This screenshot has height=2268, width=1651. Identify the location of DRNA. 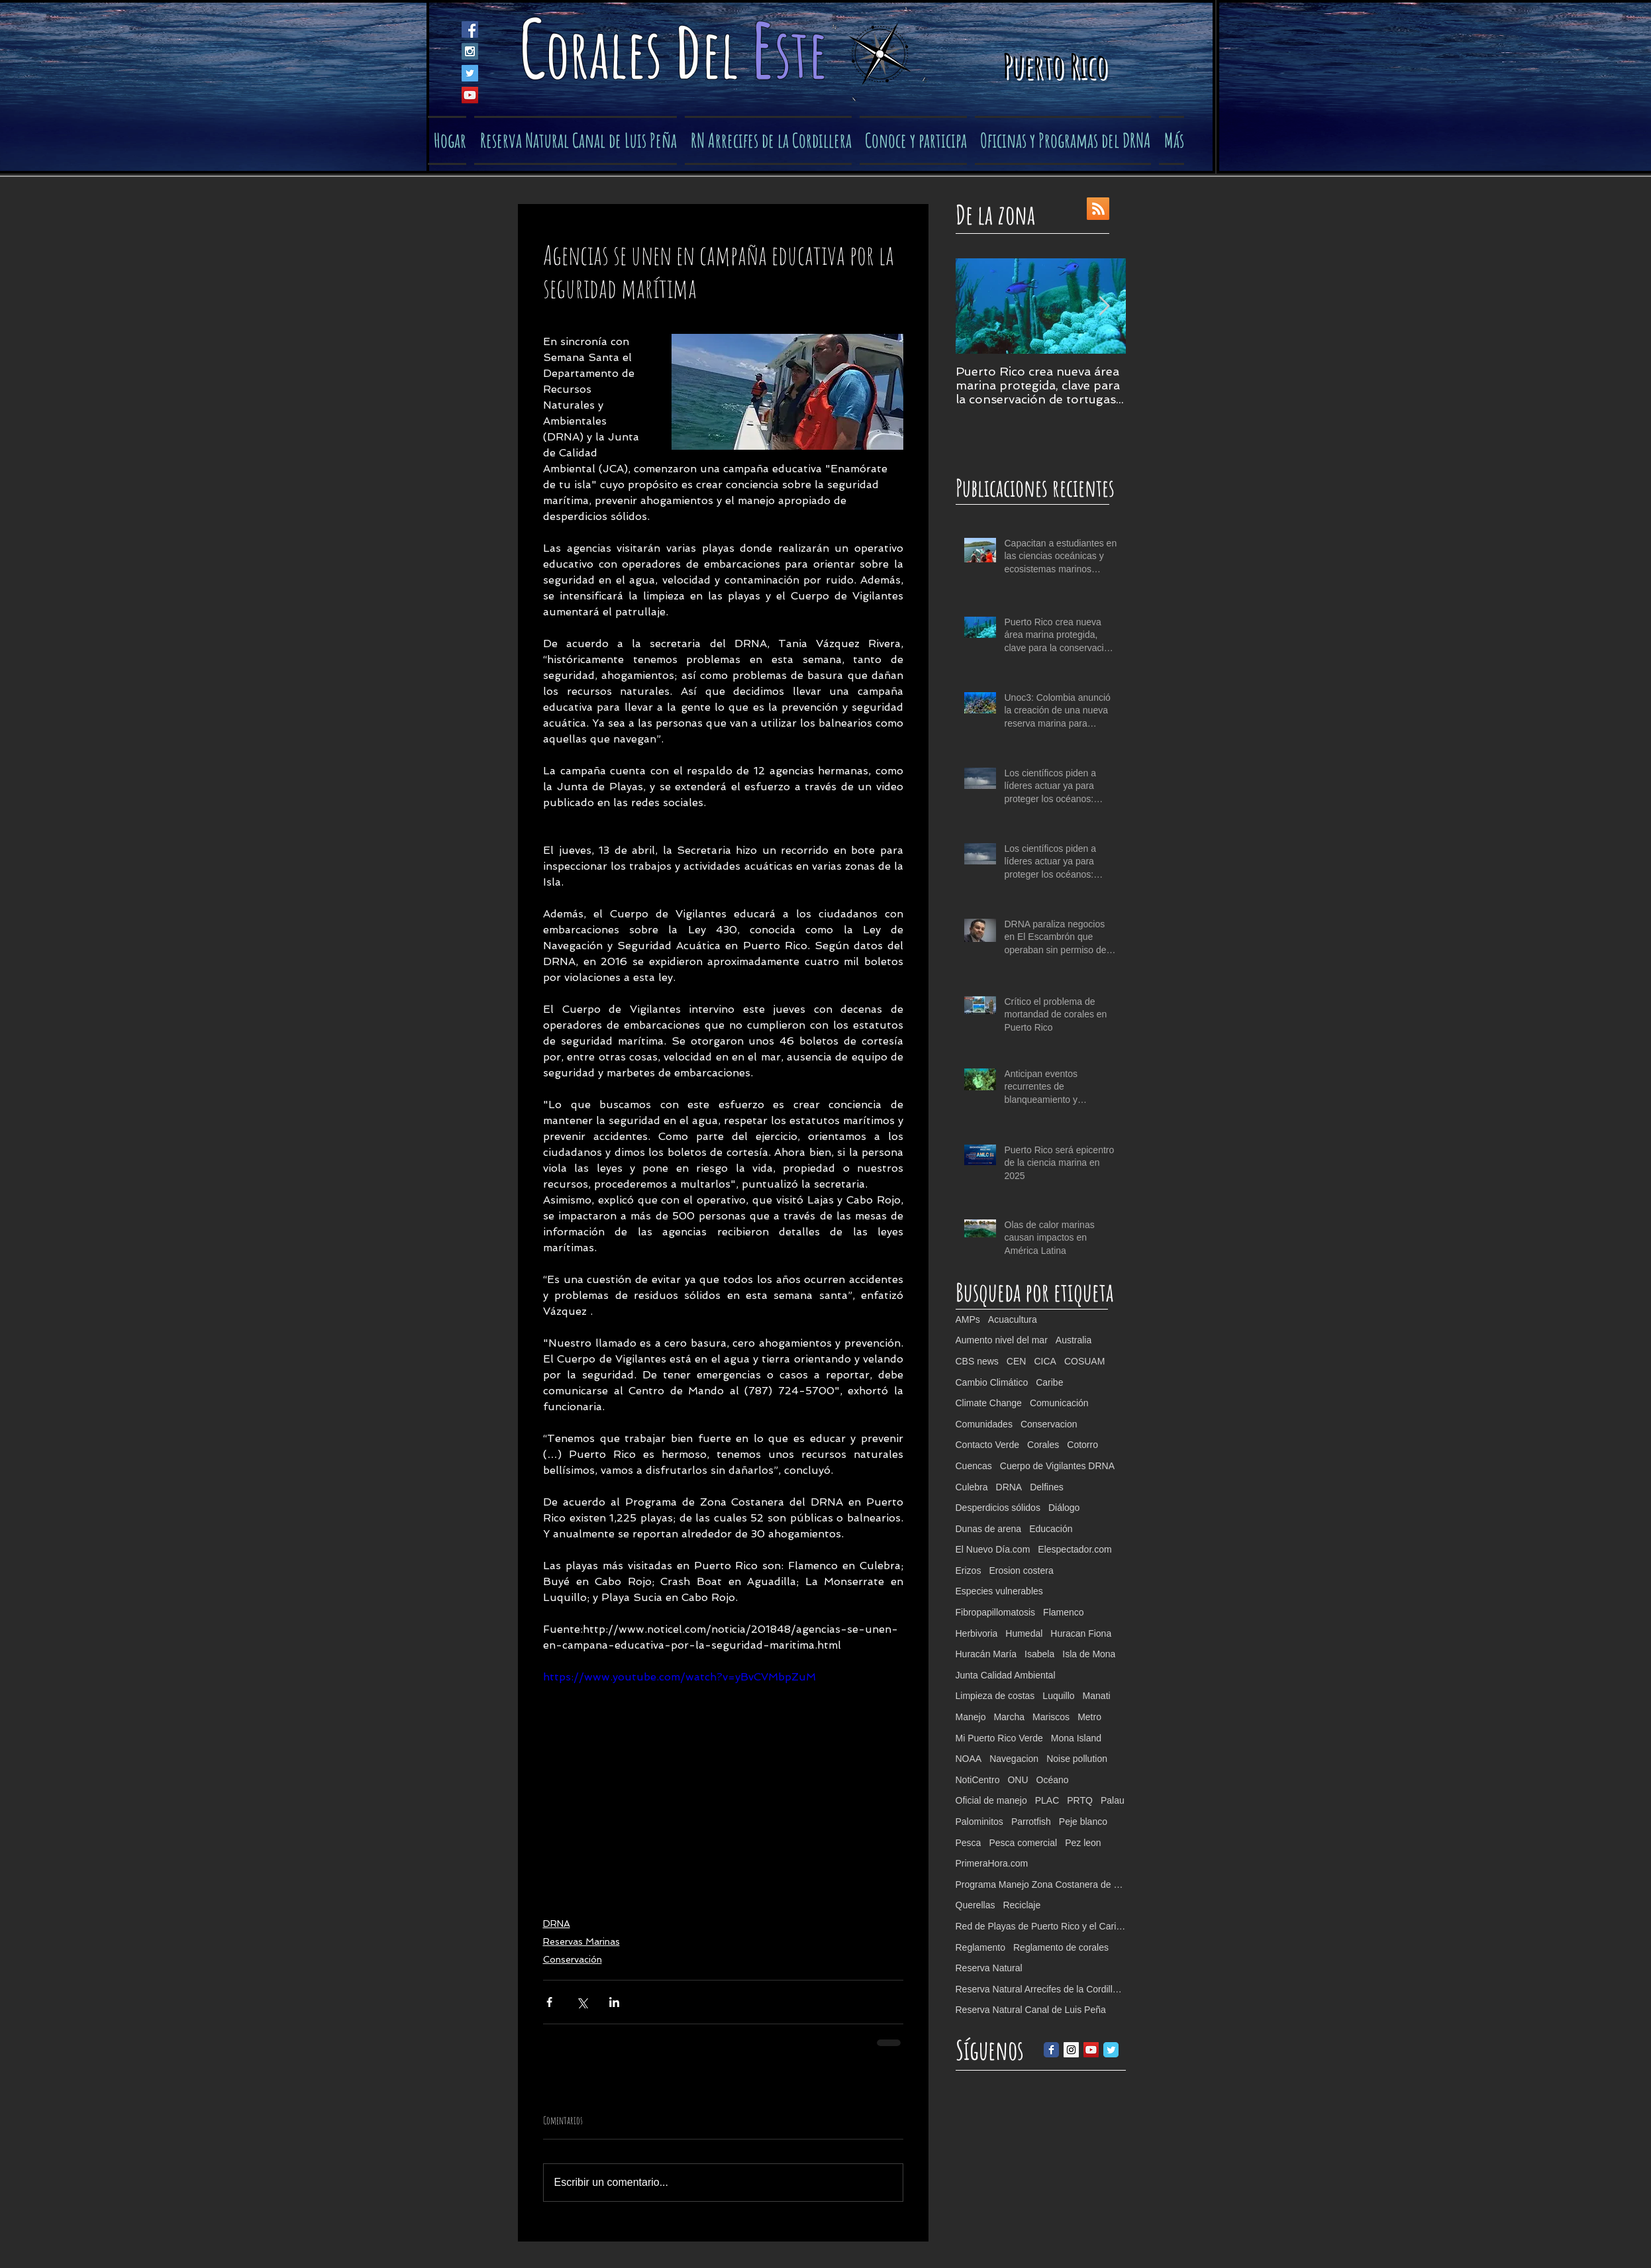
(556, 1923).